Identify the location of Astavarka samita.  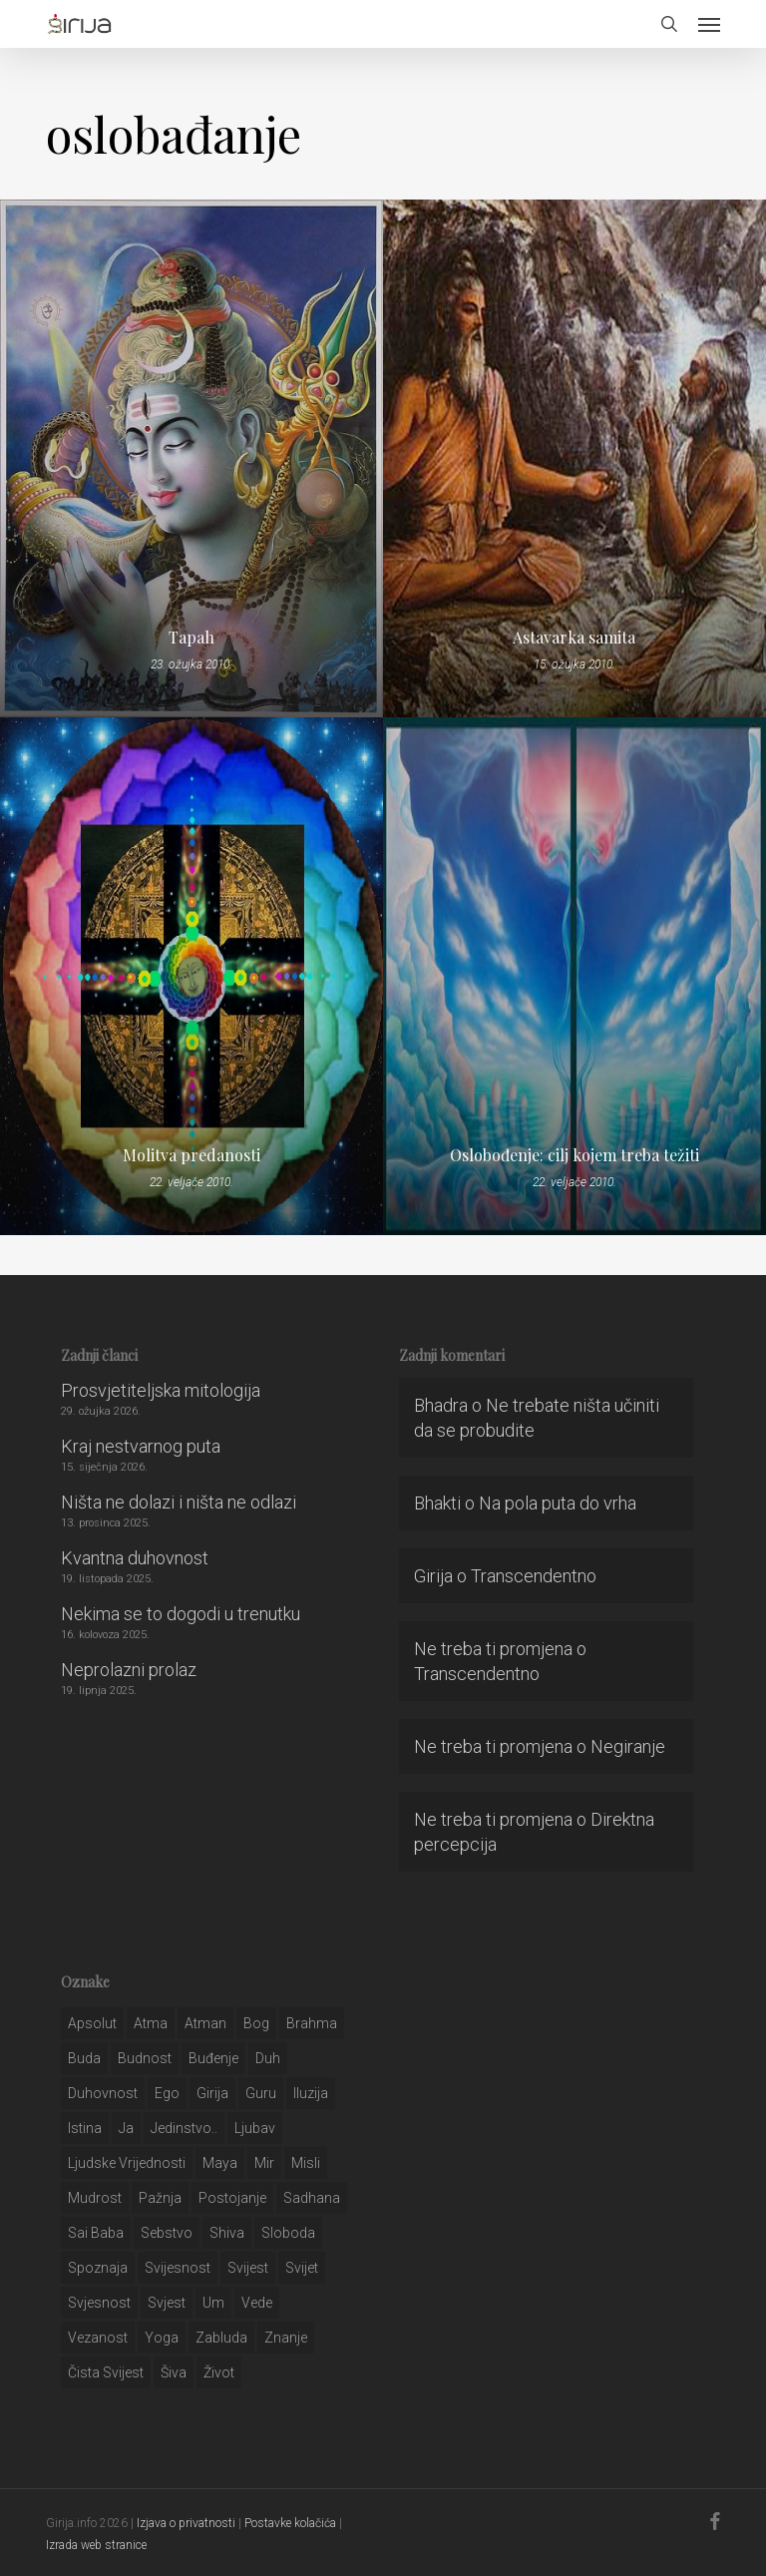
(574, 637).